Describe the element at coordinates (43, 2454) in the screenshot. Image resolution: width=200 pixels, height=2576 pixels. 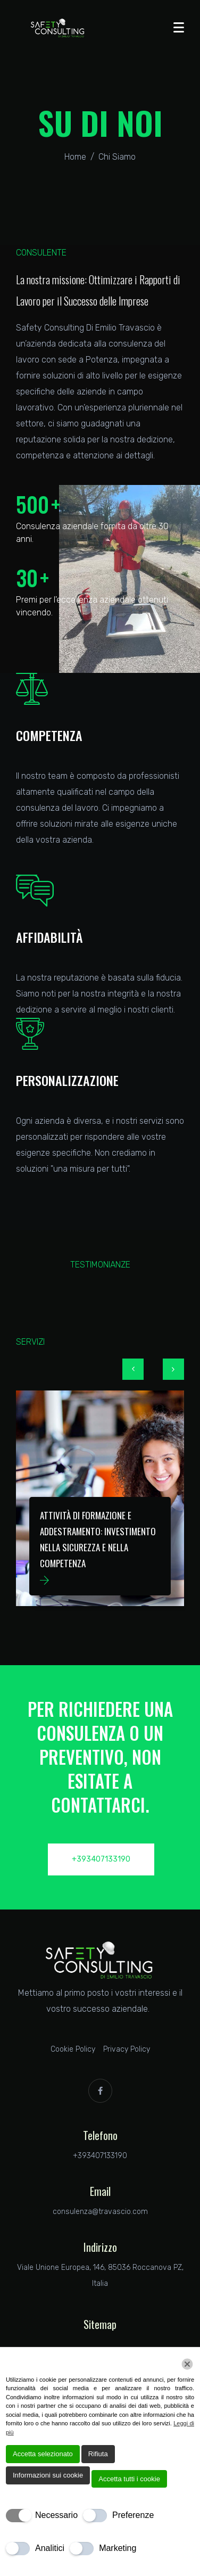
I see `Accetta selezionato` at that location.